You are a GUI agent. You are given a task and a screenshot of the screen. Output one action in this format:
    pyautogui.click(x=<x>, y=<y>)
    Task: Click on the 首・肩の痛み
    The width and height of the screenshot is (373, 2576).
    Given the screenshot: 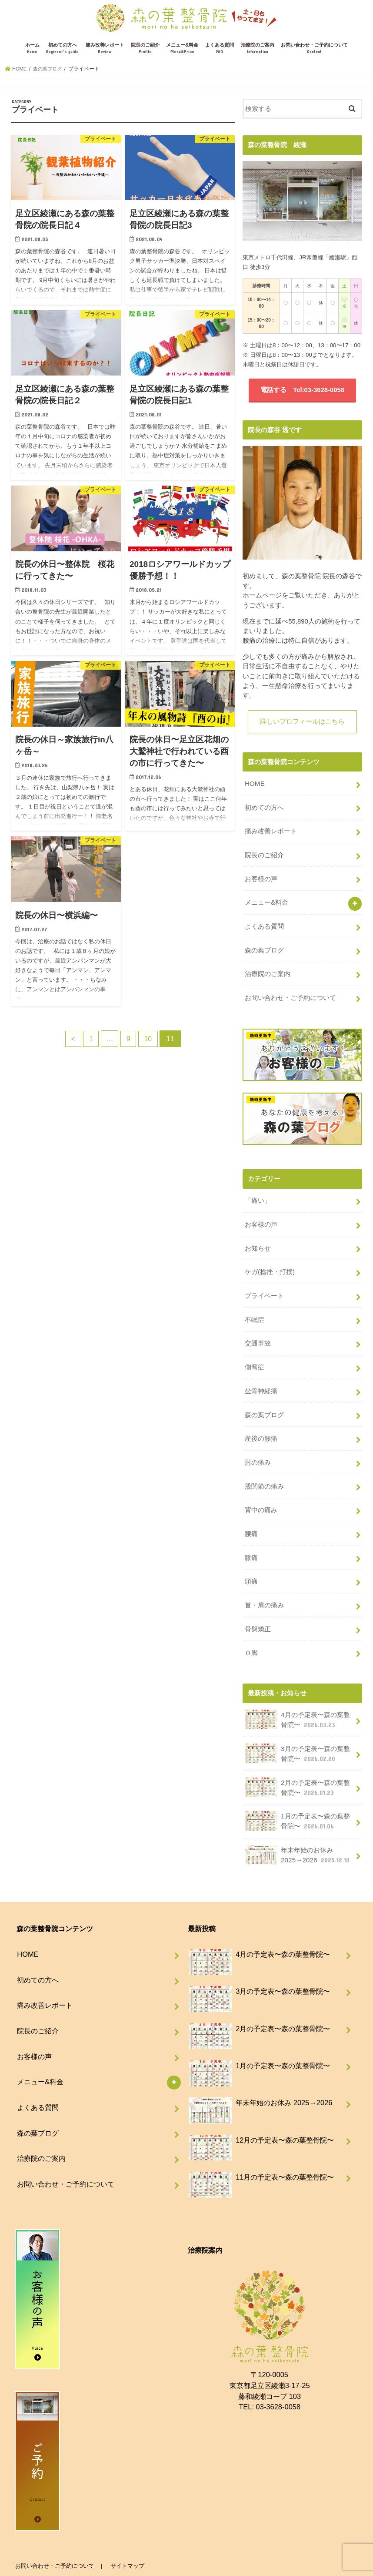 What is the action you would take?
    pyautogui.click(x=264, y=1583)
    